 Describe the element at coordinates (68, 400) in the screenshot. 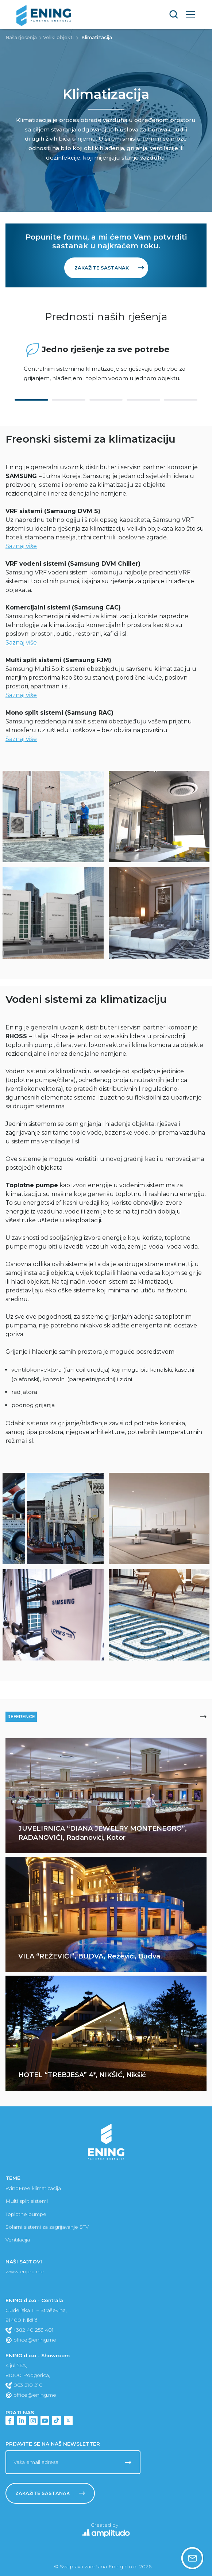

I see `2 [tab]` at that location.